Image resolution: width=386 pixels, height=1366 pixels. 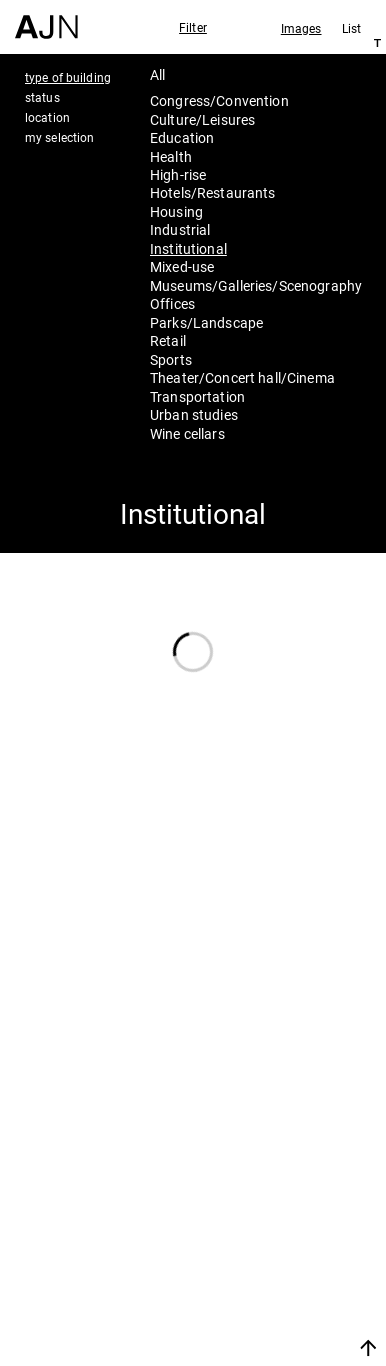 What do you see at coordinates (68, 77) in the screenshot?
I see `type of building [tab]` at bounding box center [68, 77].